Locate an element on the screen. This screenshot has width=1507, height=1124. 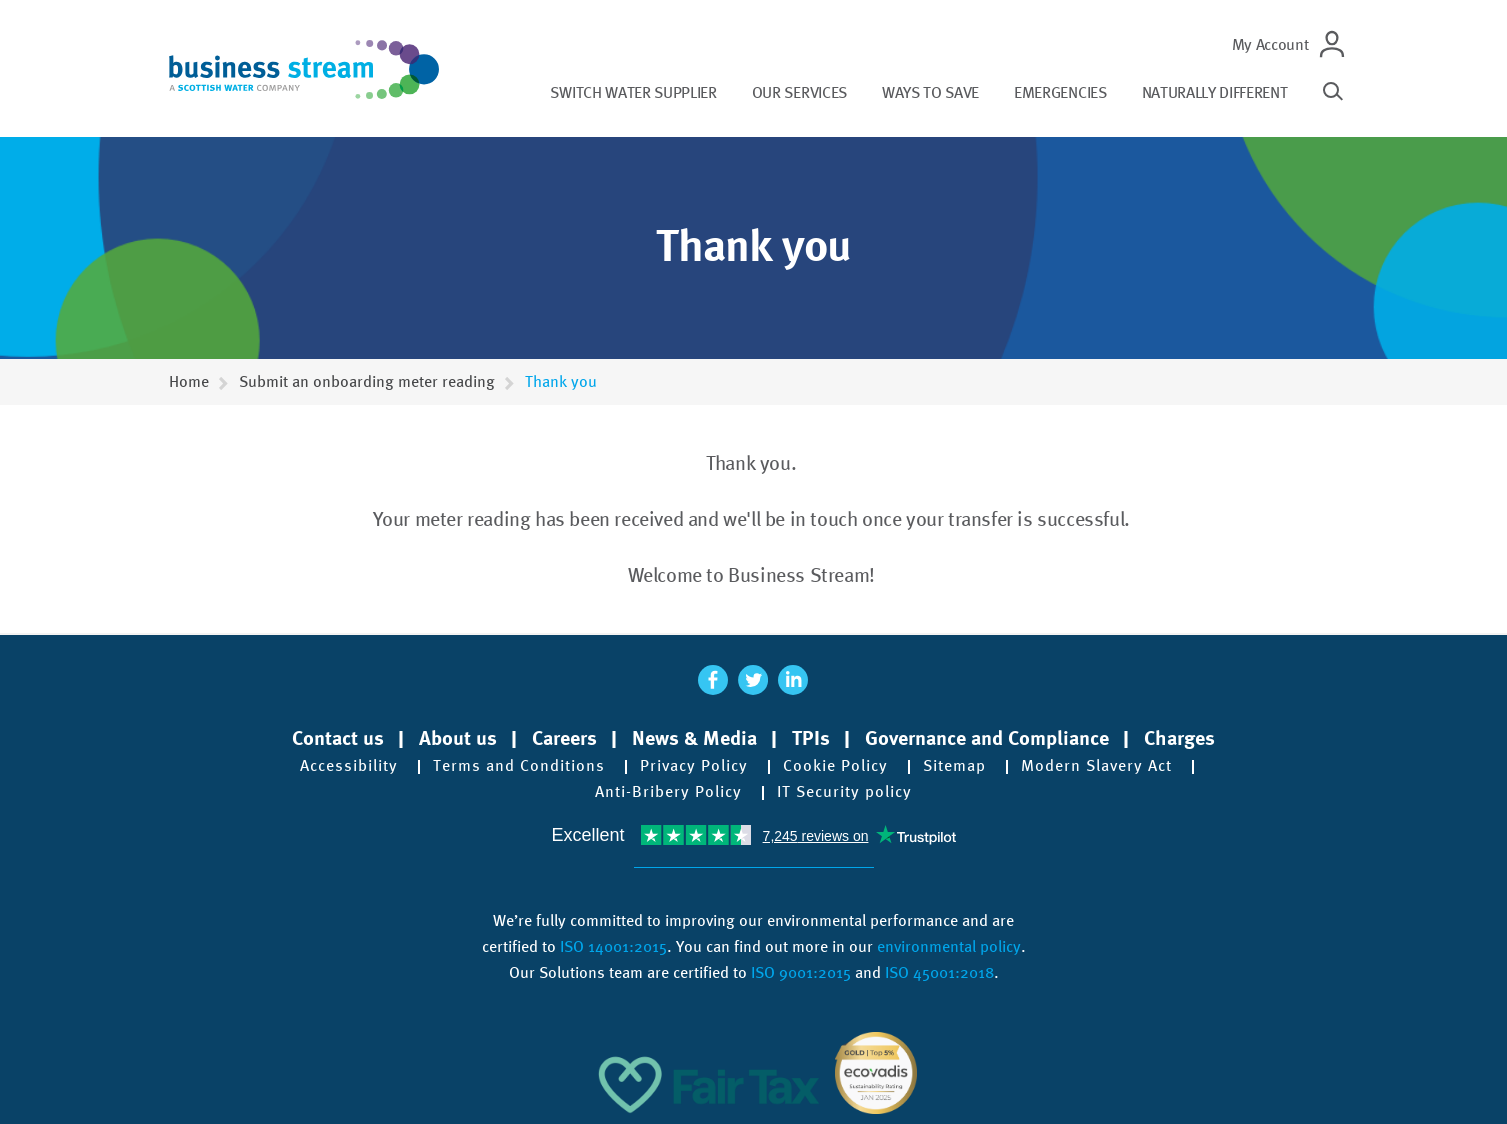
Accessibility is located at coordinates (349, 766).